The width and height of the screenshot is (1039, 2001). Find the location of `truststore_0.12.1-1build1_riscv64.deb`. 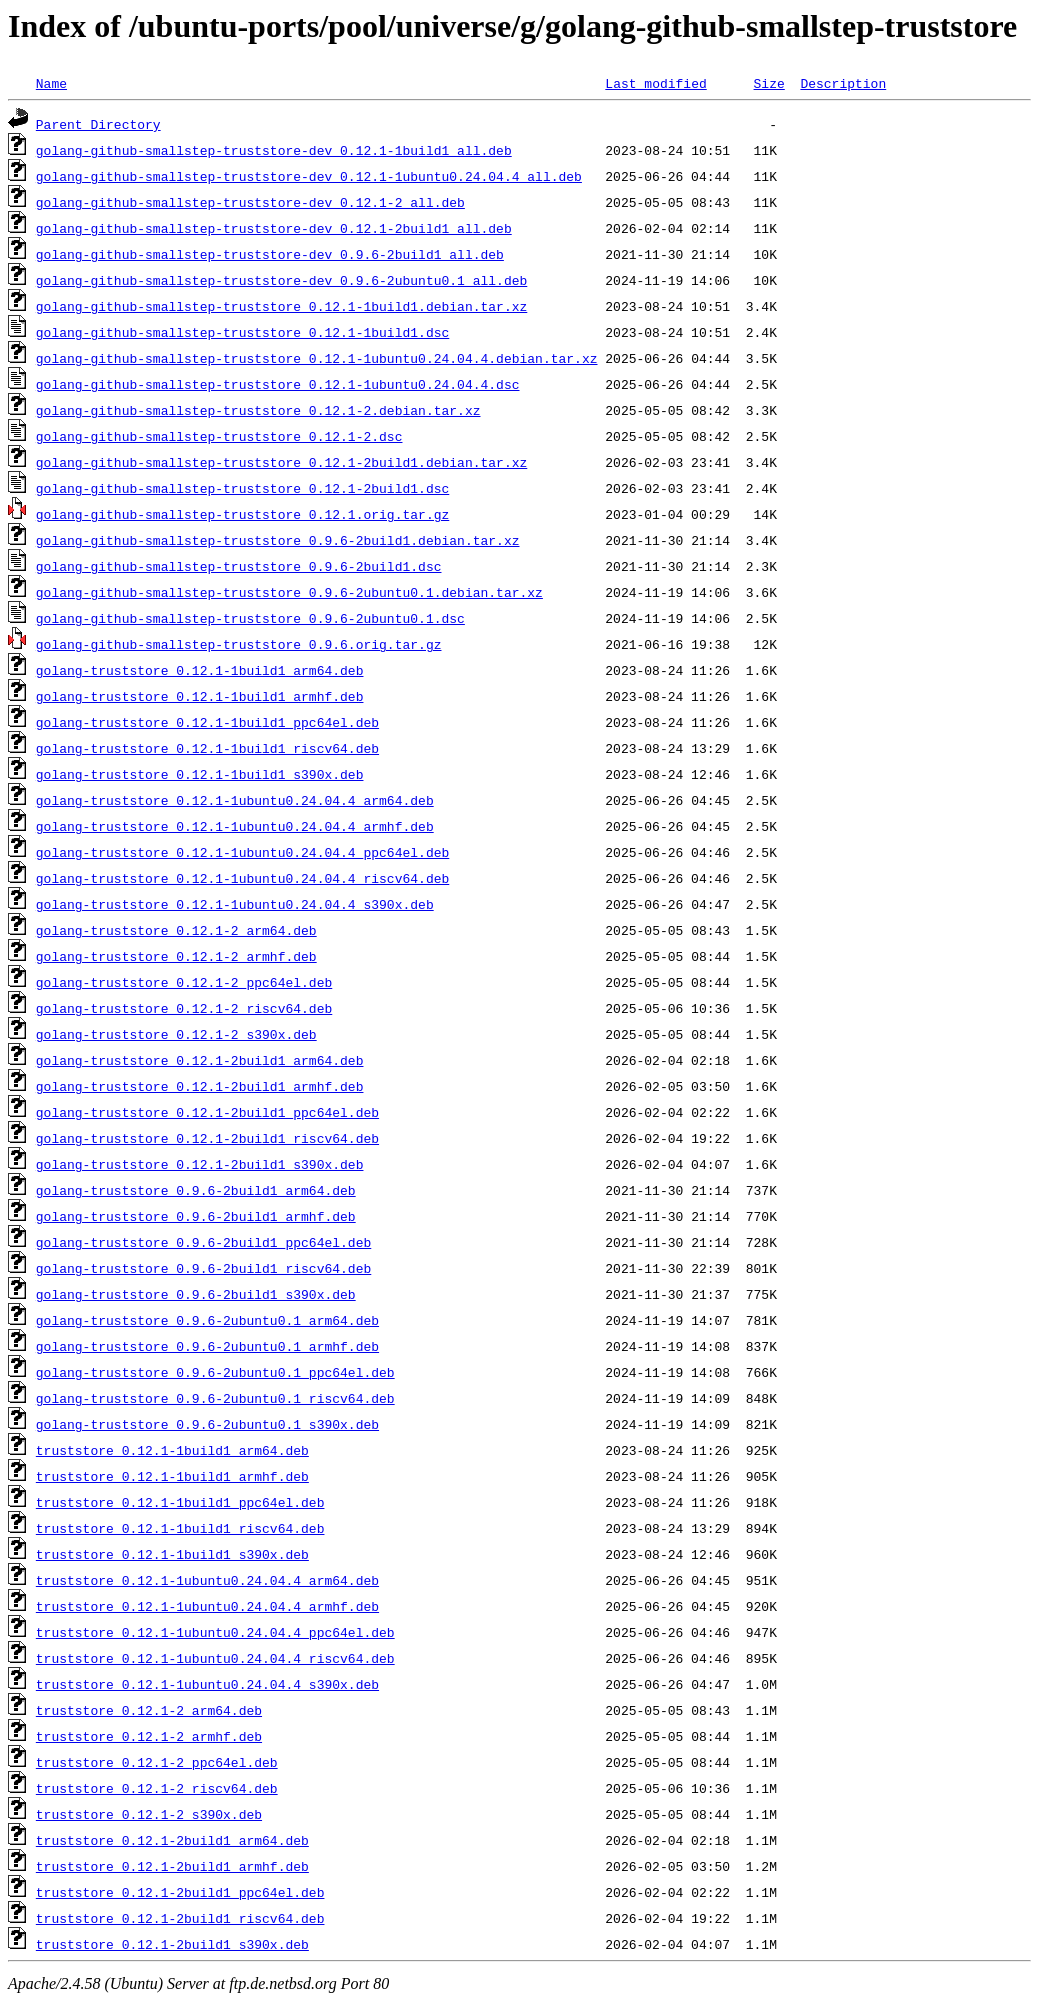

truststore_0.12.1-1build1_riscv64.deb is located at coordinates (180, 1528).